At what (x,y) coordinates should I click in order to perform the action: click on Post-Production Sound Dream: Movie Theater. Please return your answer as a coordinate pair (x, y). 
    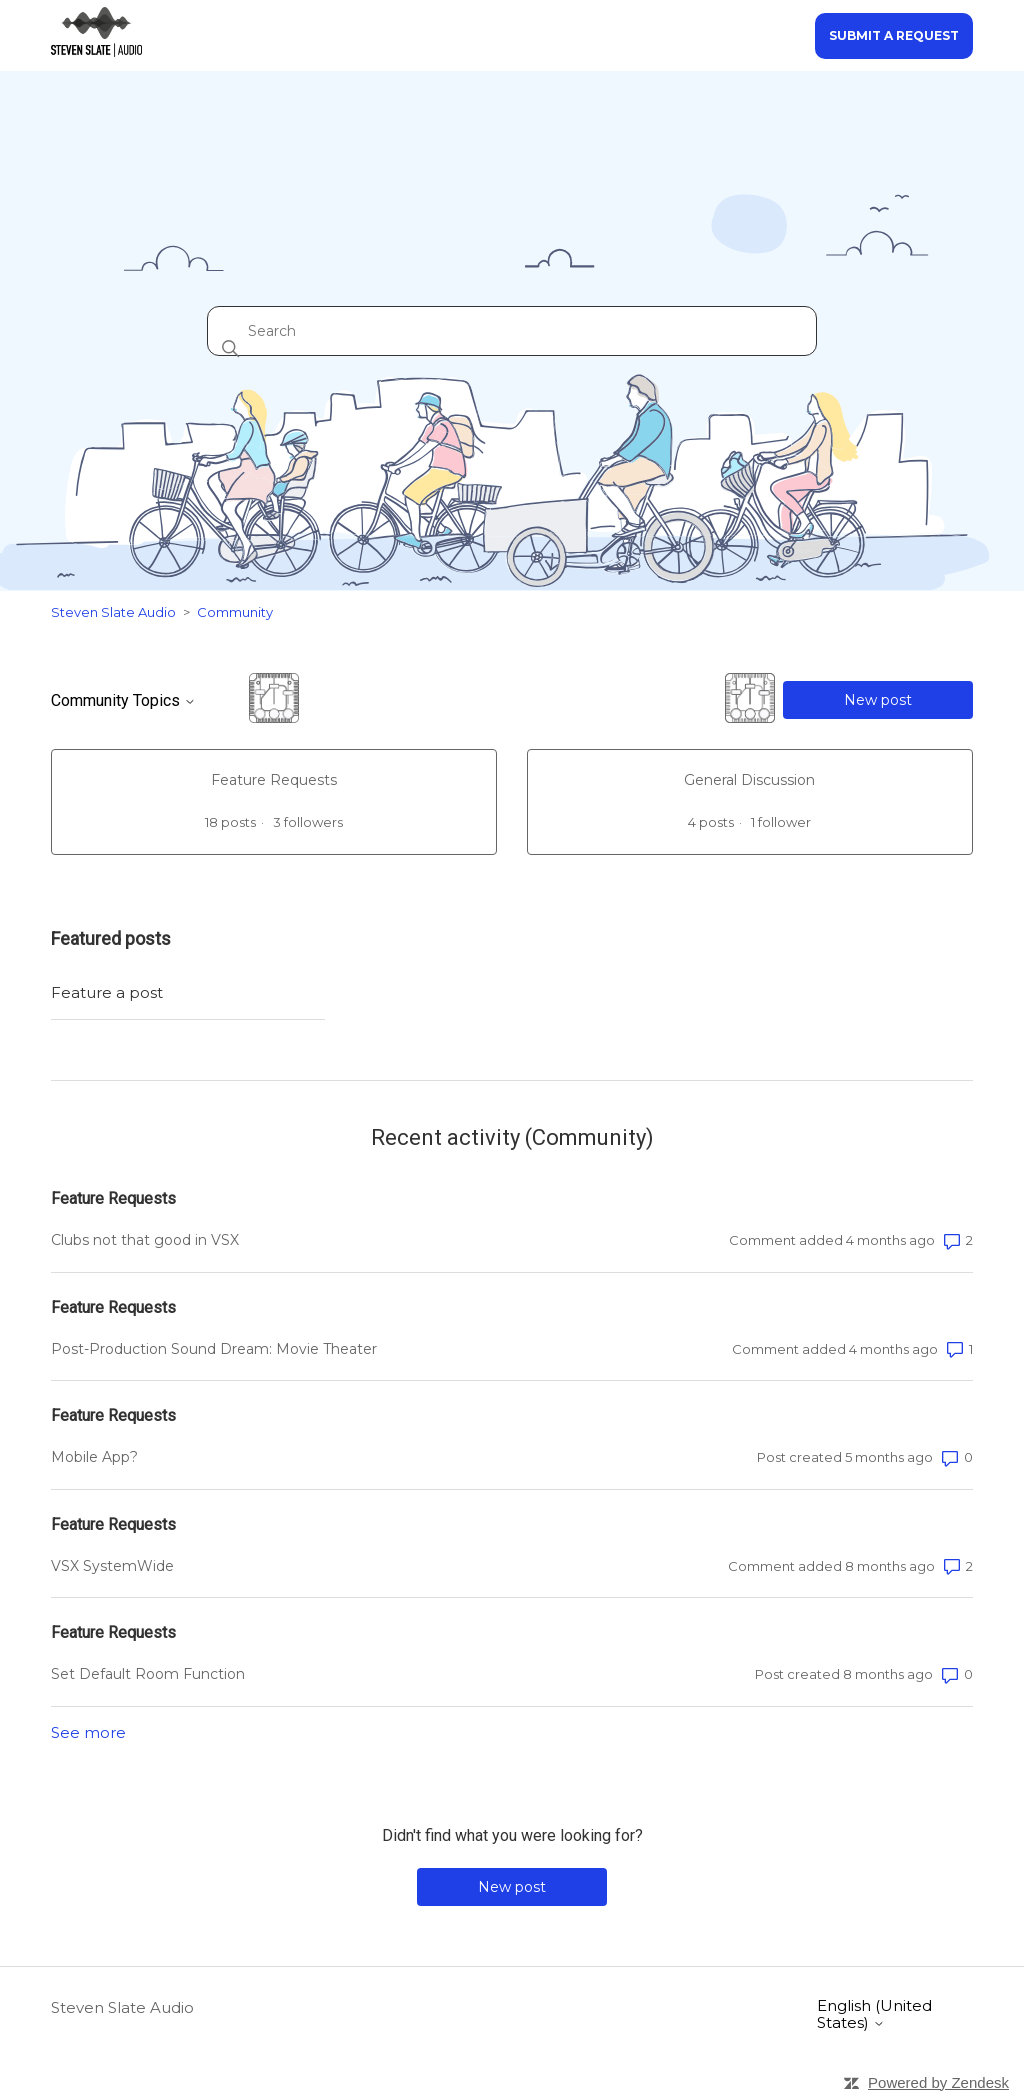
    Looking at the image, I should click on (214, 1349).